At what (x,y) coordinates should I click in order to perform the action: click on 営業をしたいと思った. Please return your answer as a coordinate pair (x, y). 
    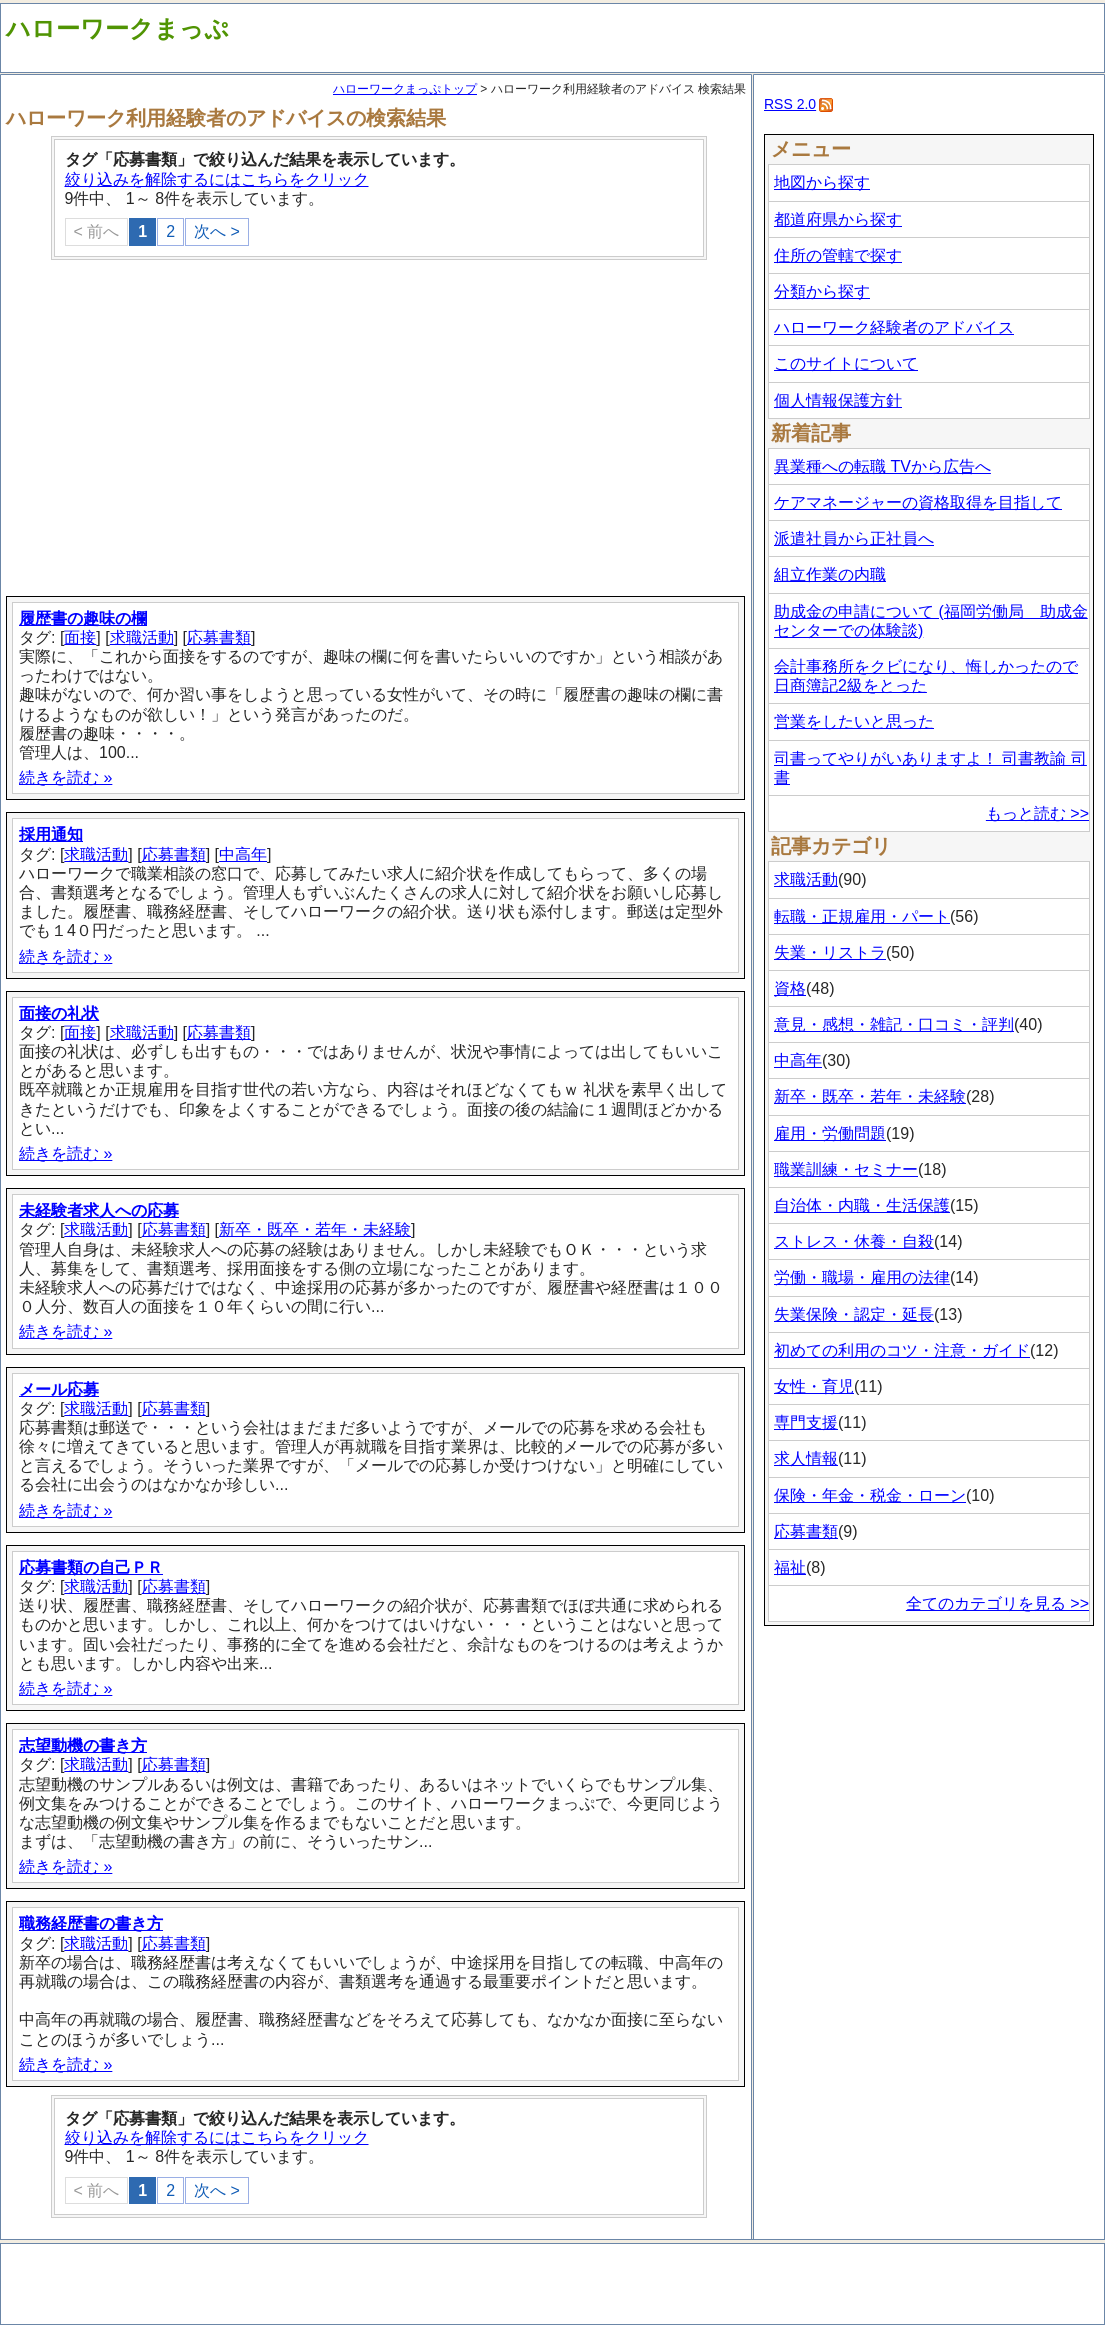
    Looking at the image, I should click on (854, 721).